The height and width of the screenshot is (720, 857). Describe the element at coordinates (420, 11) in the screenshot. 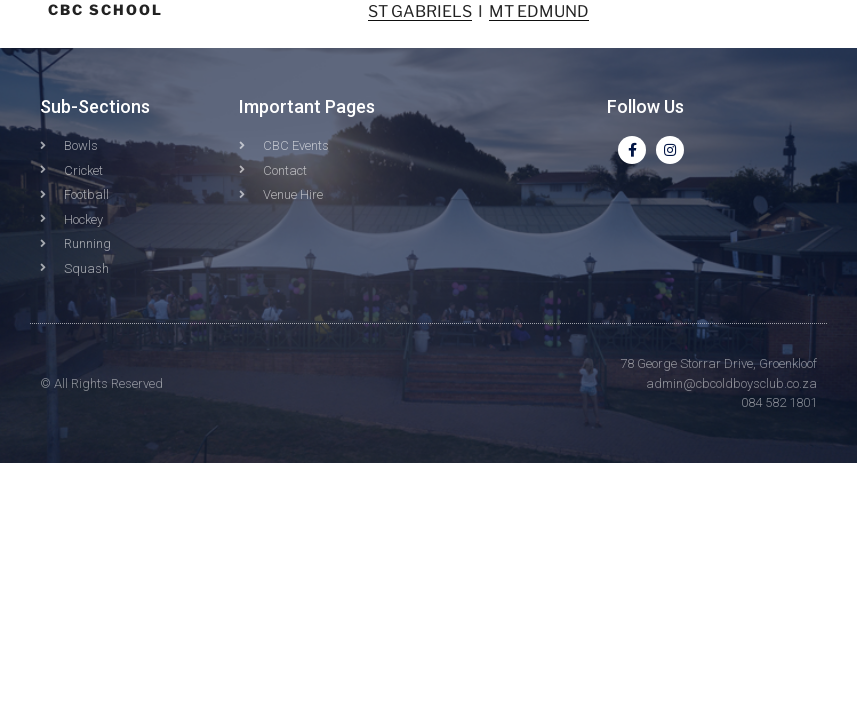

I see `ST GABRIELS` at that location.